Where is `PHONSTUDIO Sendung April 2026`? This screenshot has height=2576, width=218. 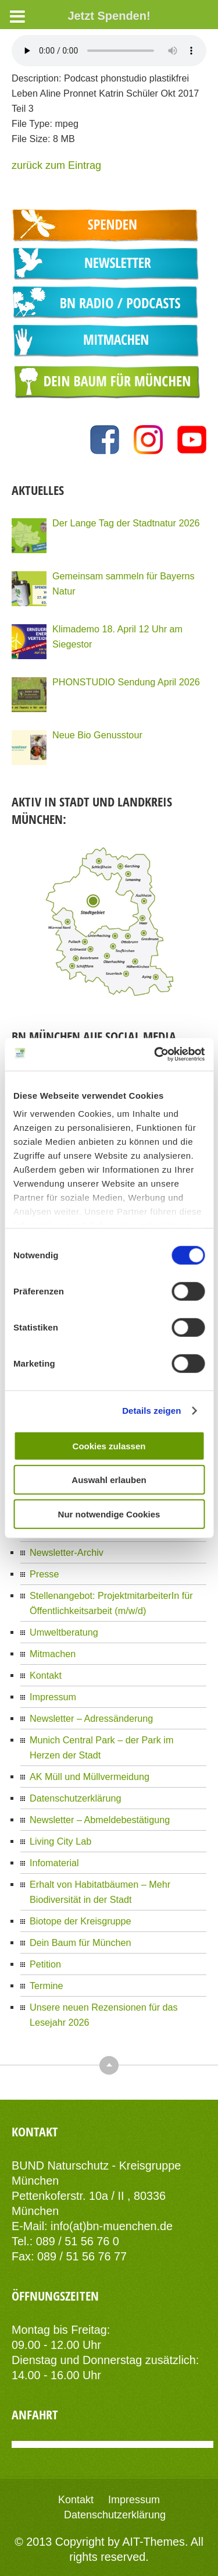 PHONSTUDIO Sendung April 2026 is located at coordinates (126, 682).